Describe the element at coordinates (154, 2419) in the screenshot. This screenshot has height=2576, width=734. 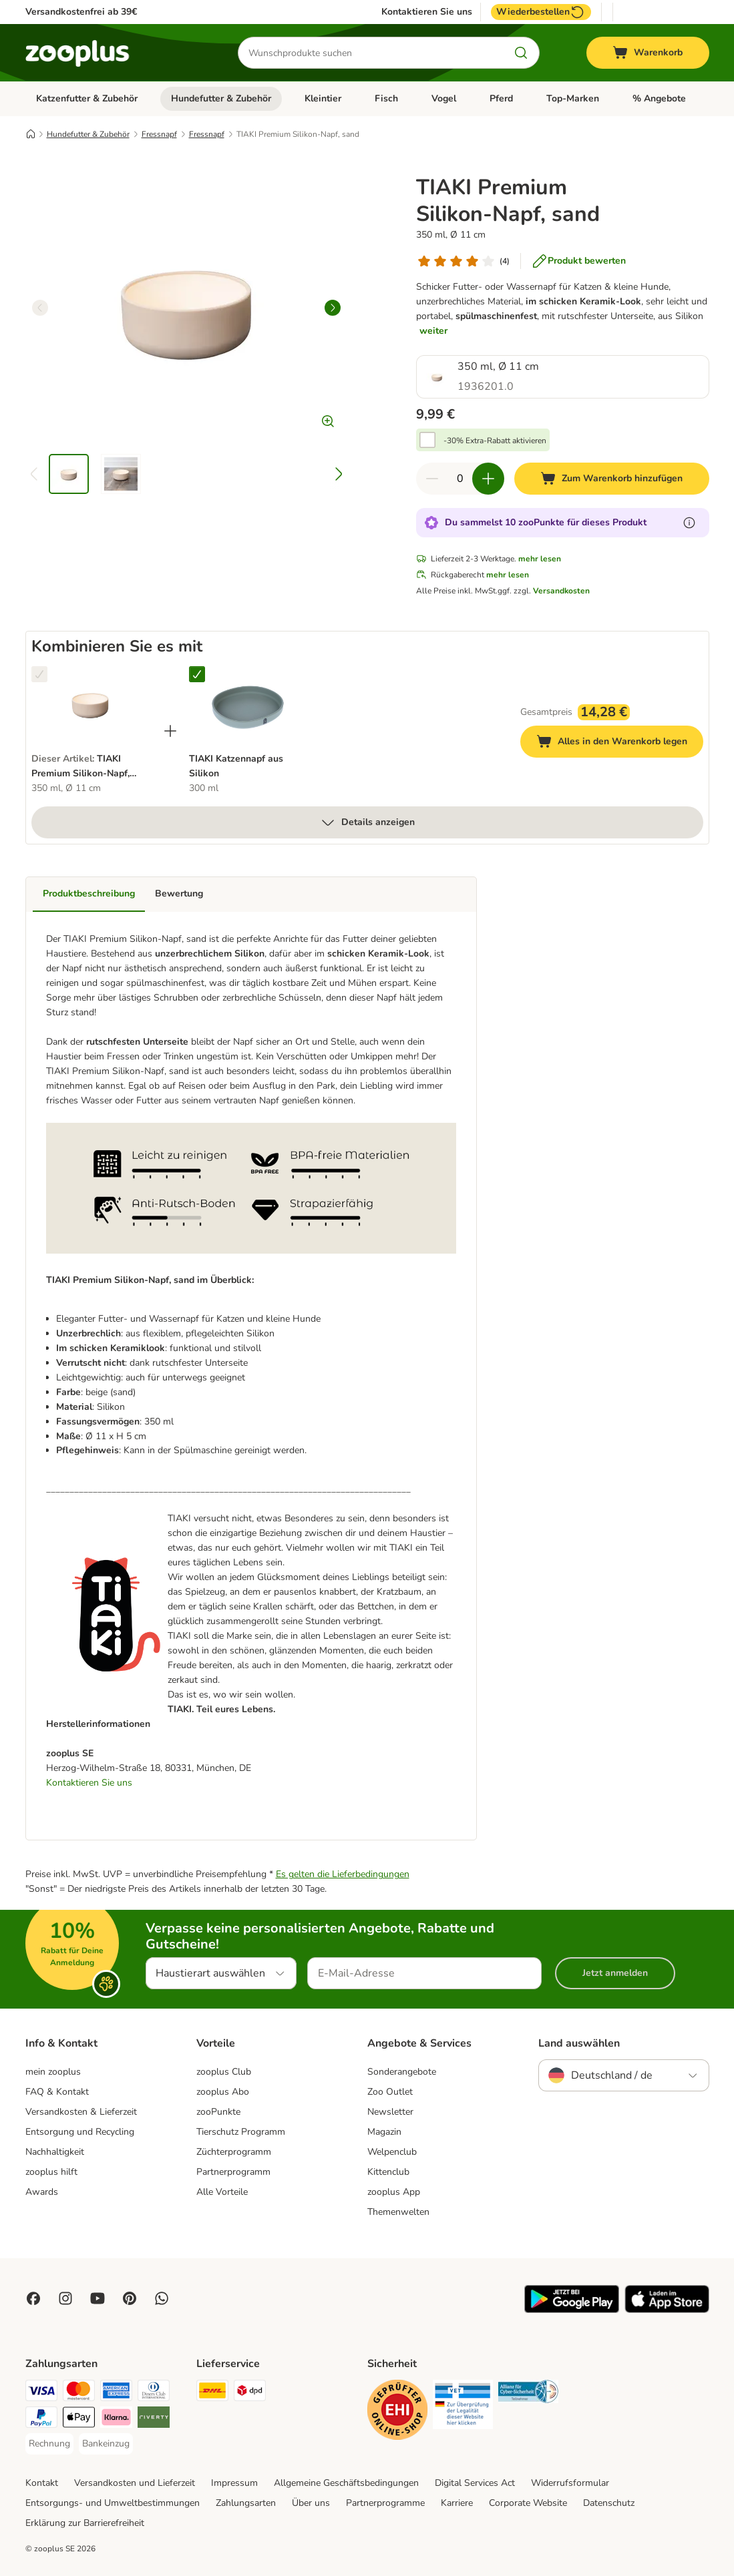
I see `[Riverty Payment Method]` at that location.